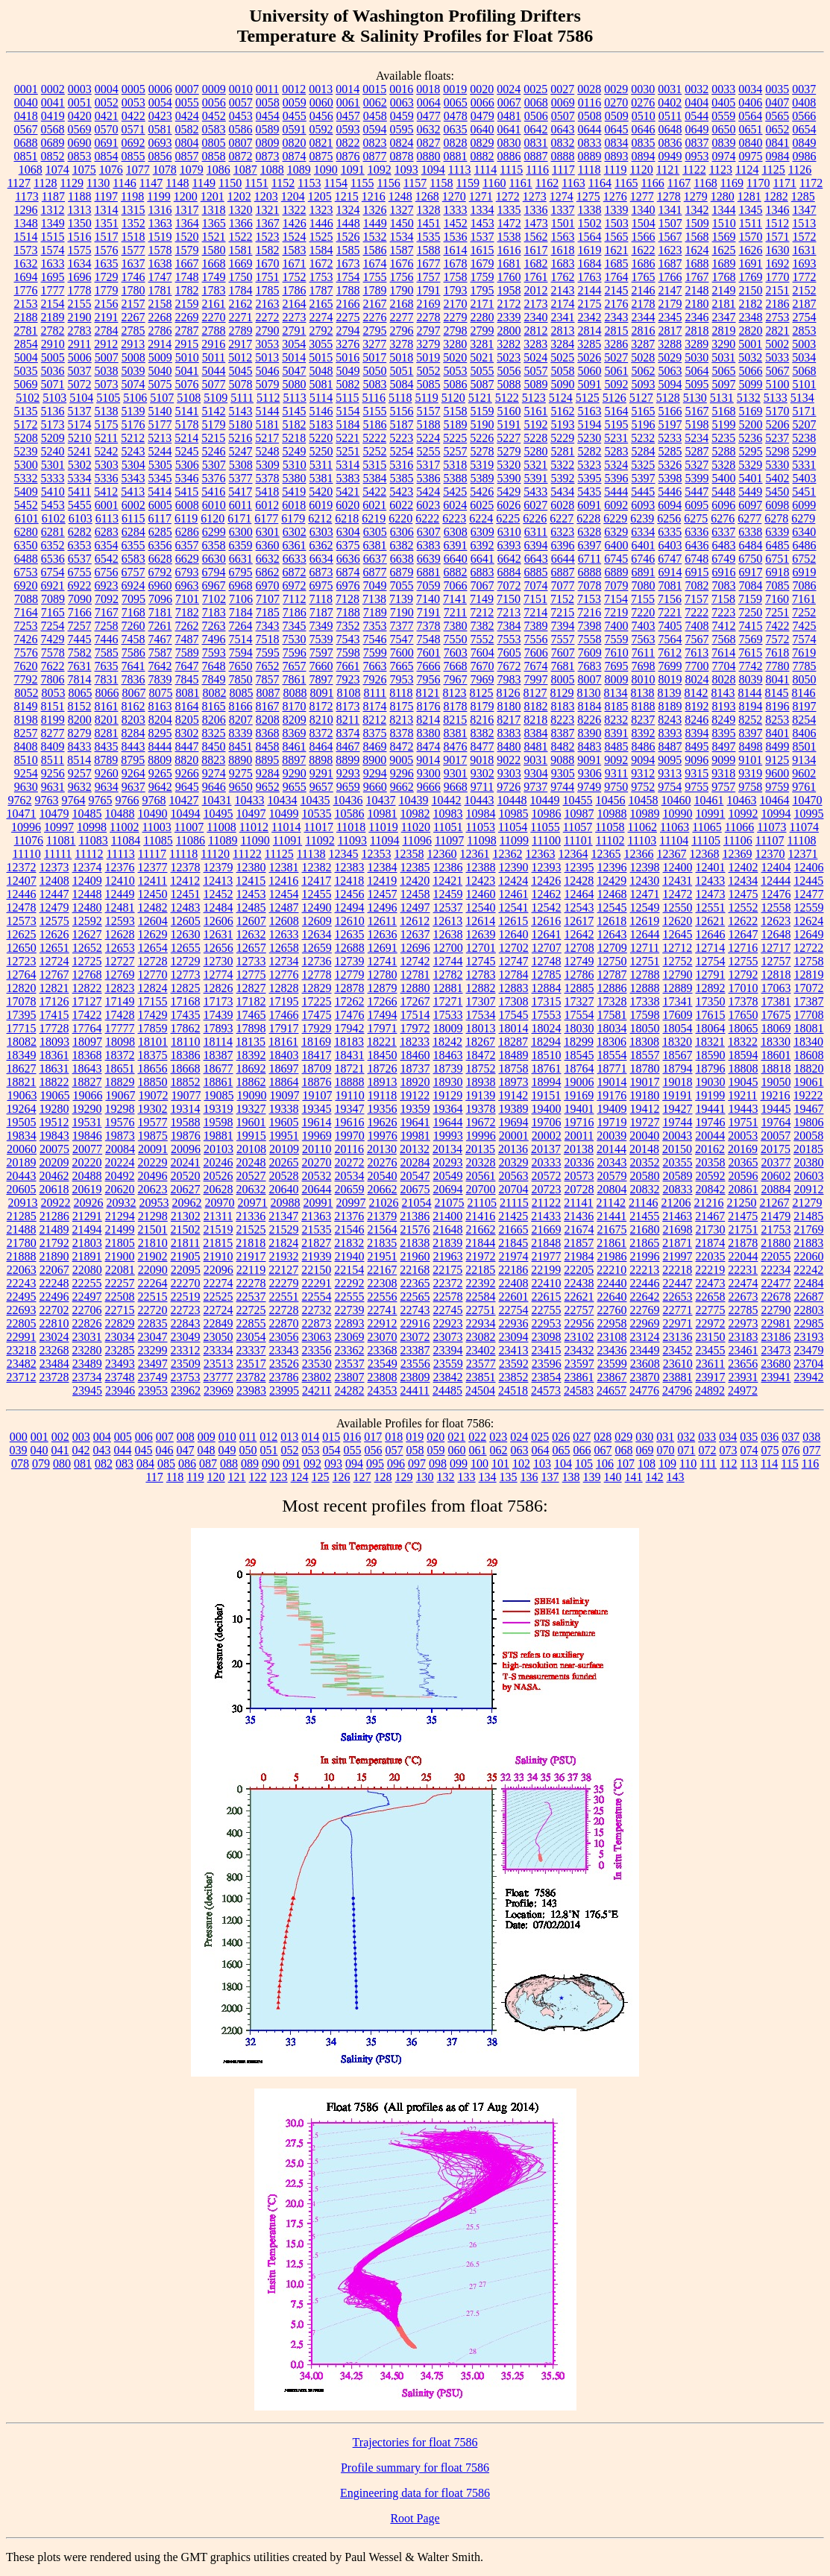  I want to click on 22803, so click(809, 1310).